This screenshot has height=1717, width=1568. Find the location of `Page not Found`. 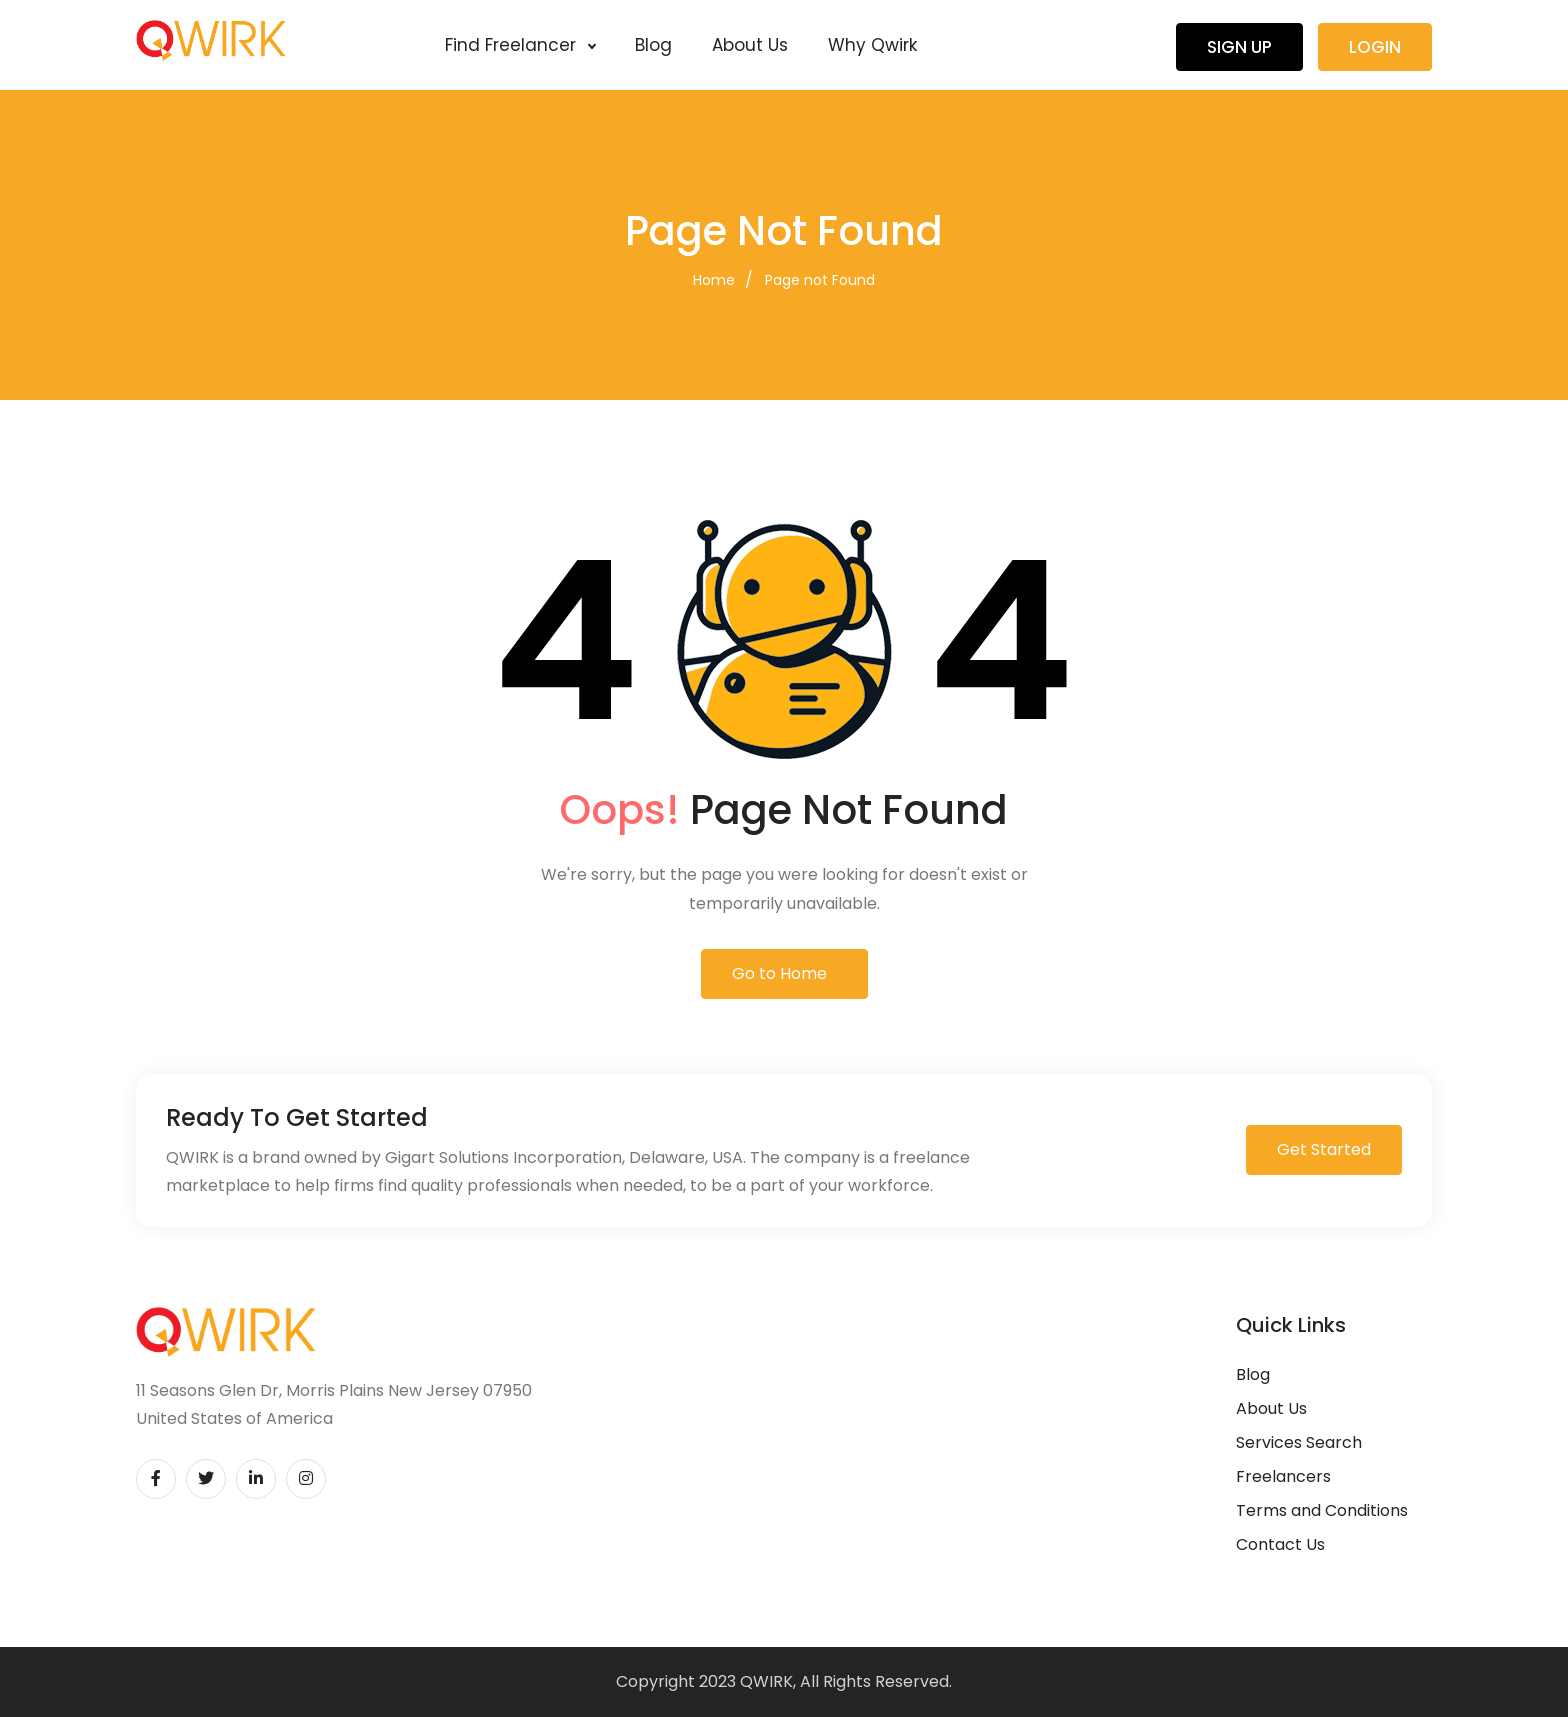

Page not Found is located at coordinates (820, 280).